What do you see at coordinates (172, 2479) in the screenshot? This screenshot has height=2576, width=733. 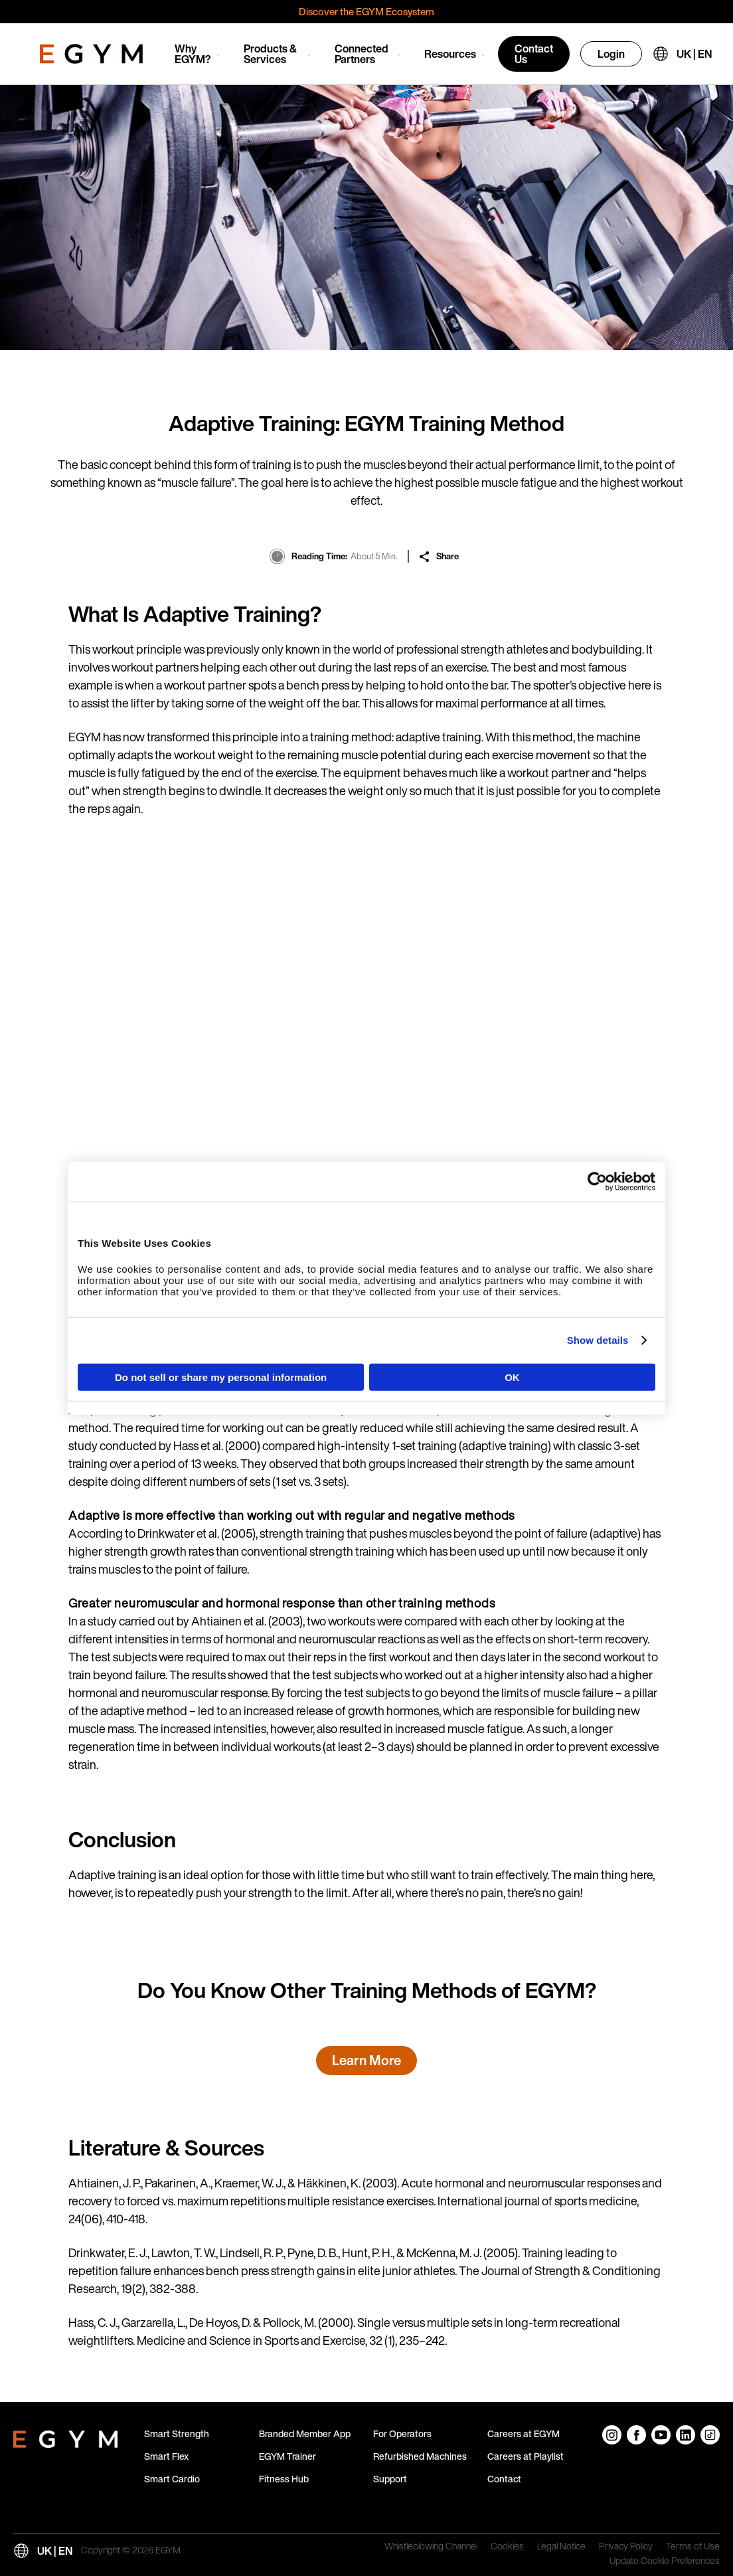 I see `Smart Cardio` at bounding box center [172, 2479].